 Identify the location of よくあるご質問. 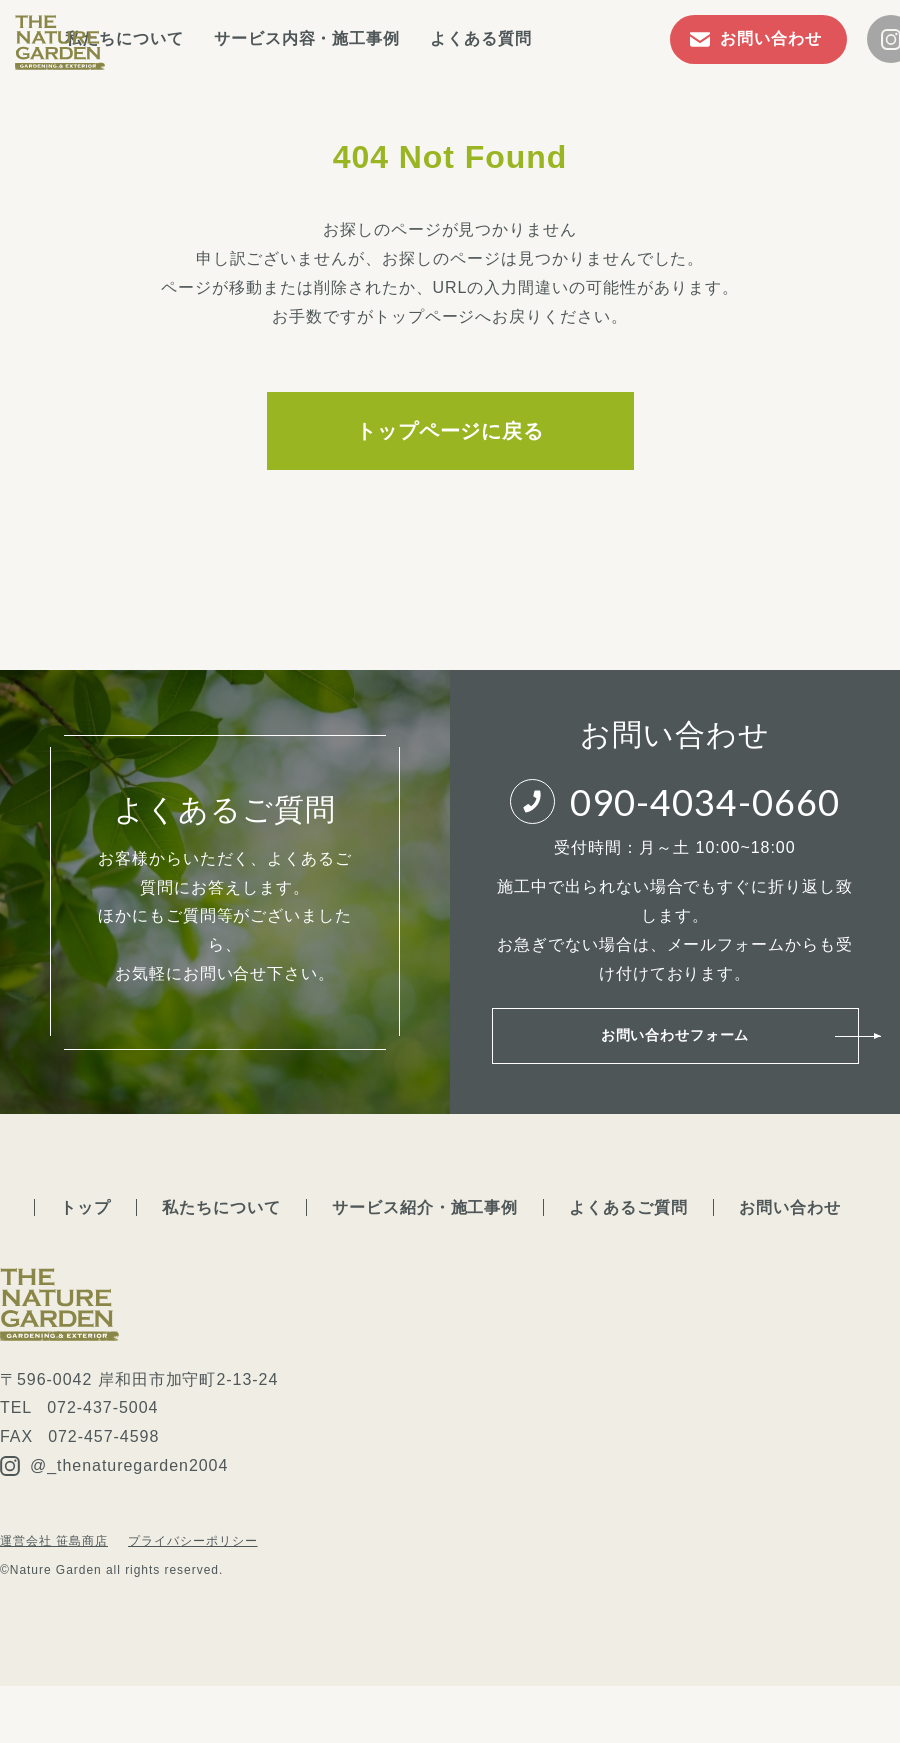
(628, 1229).